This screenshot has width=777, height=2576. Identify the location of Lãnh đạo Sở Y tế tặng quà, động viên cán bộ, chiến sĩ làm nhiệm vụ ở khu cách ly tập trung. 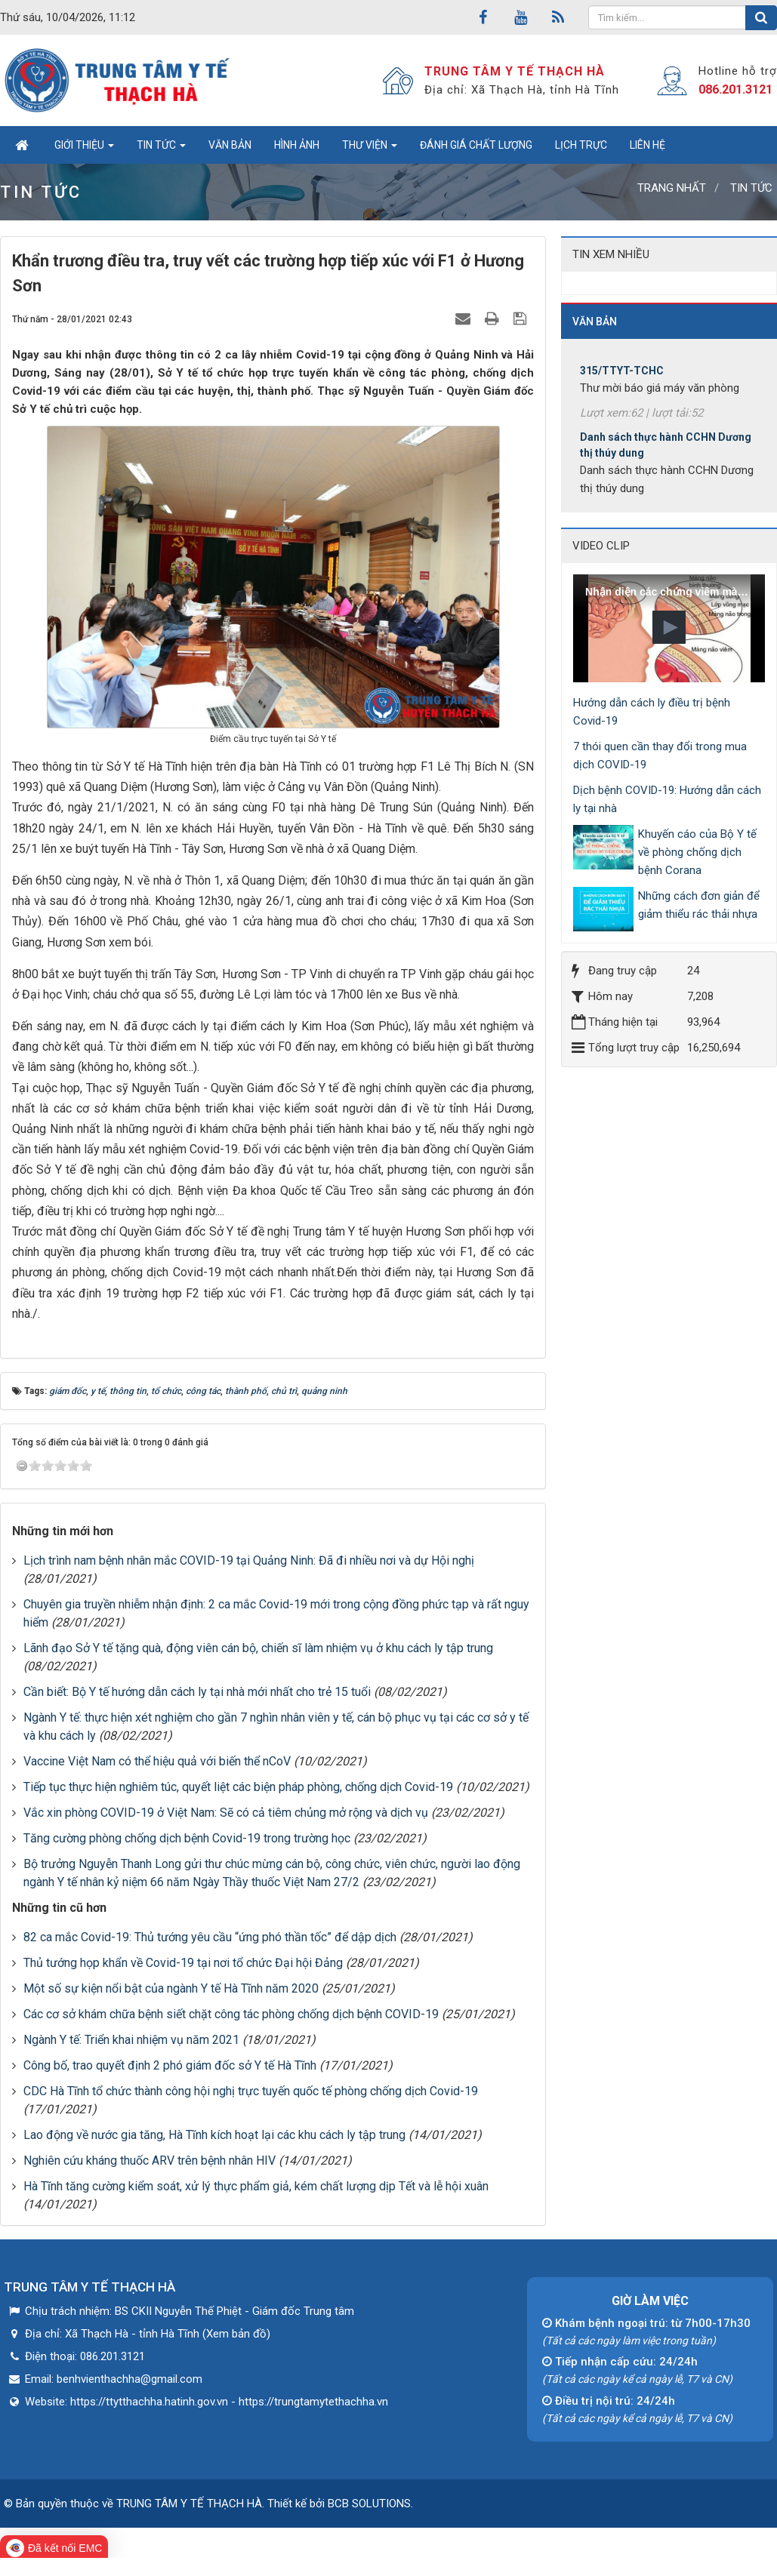
(258, 1648).